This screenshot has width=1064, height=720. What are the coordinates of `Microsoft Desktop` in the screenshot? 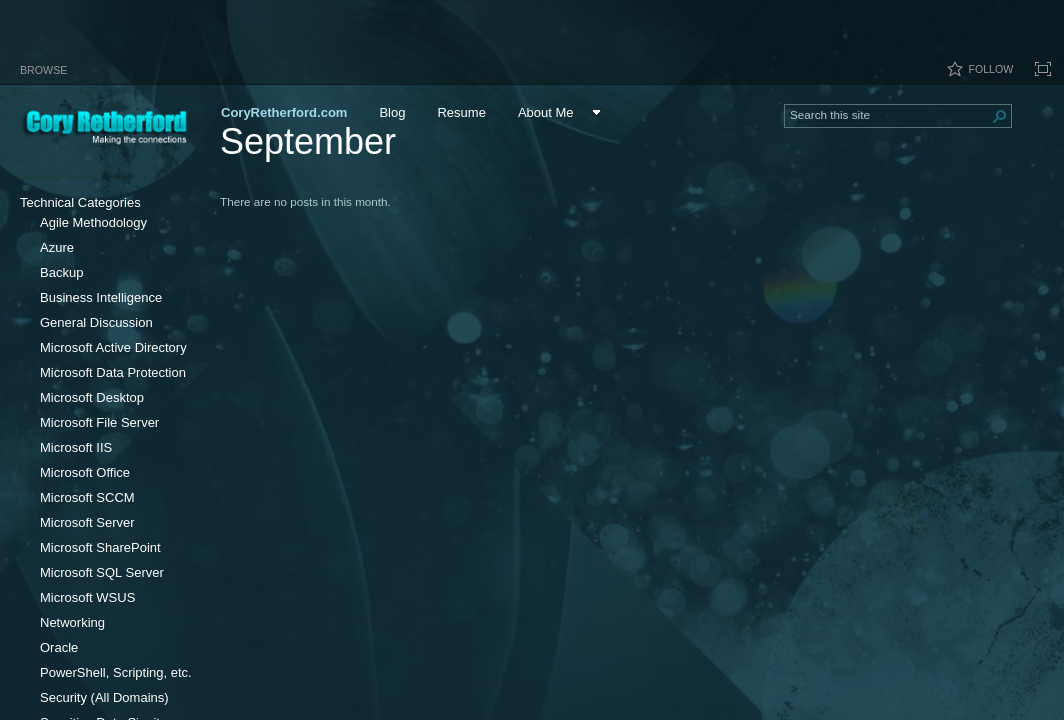 It's located at (92, 397).